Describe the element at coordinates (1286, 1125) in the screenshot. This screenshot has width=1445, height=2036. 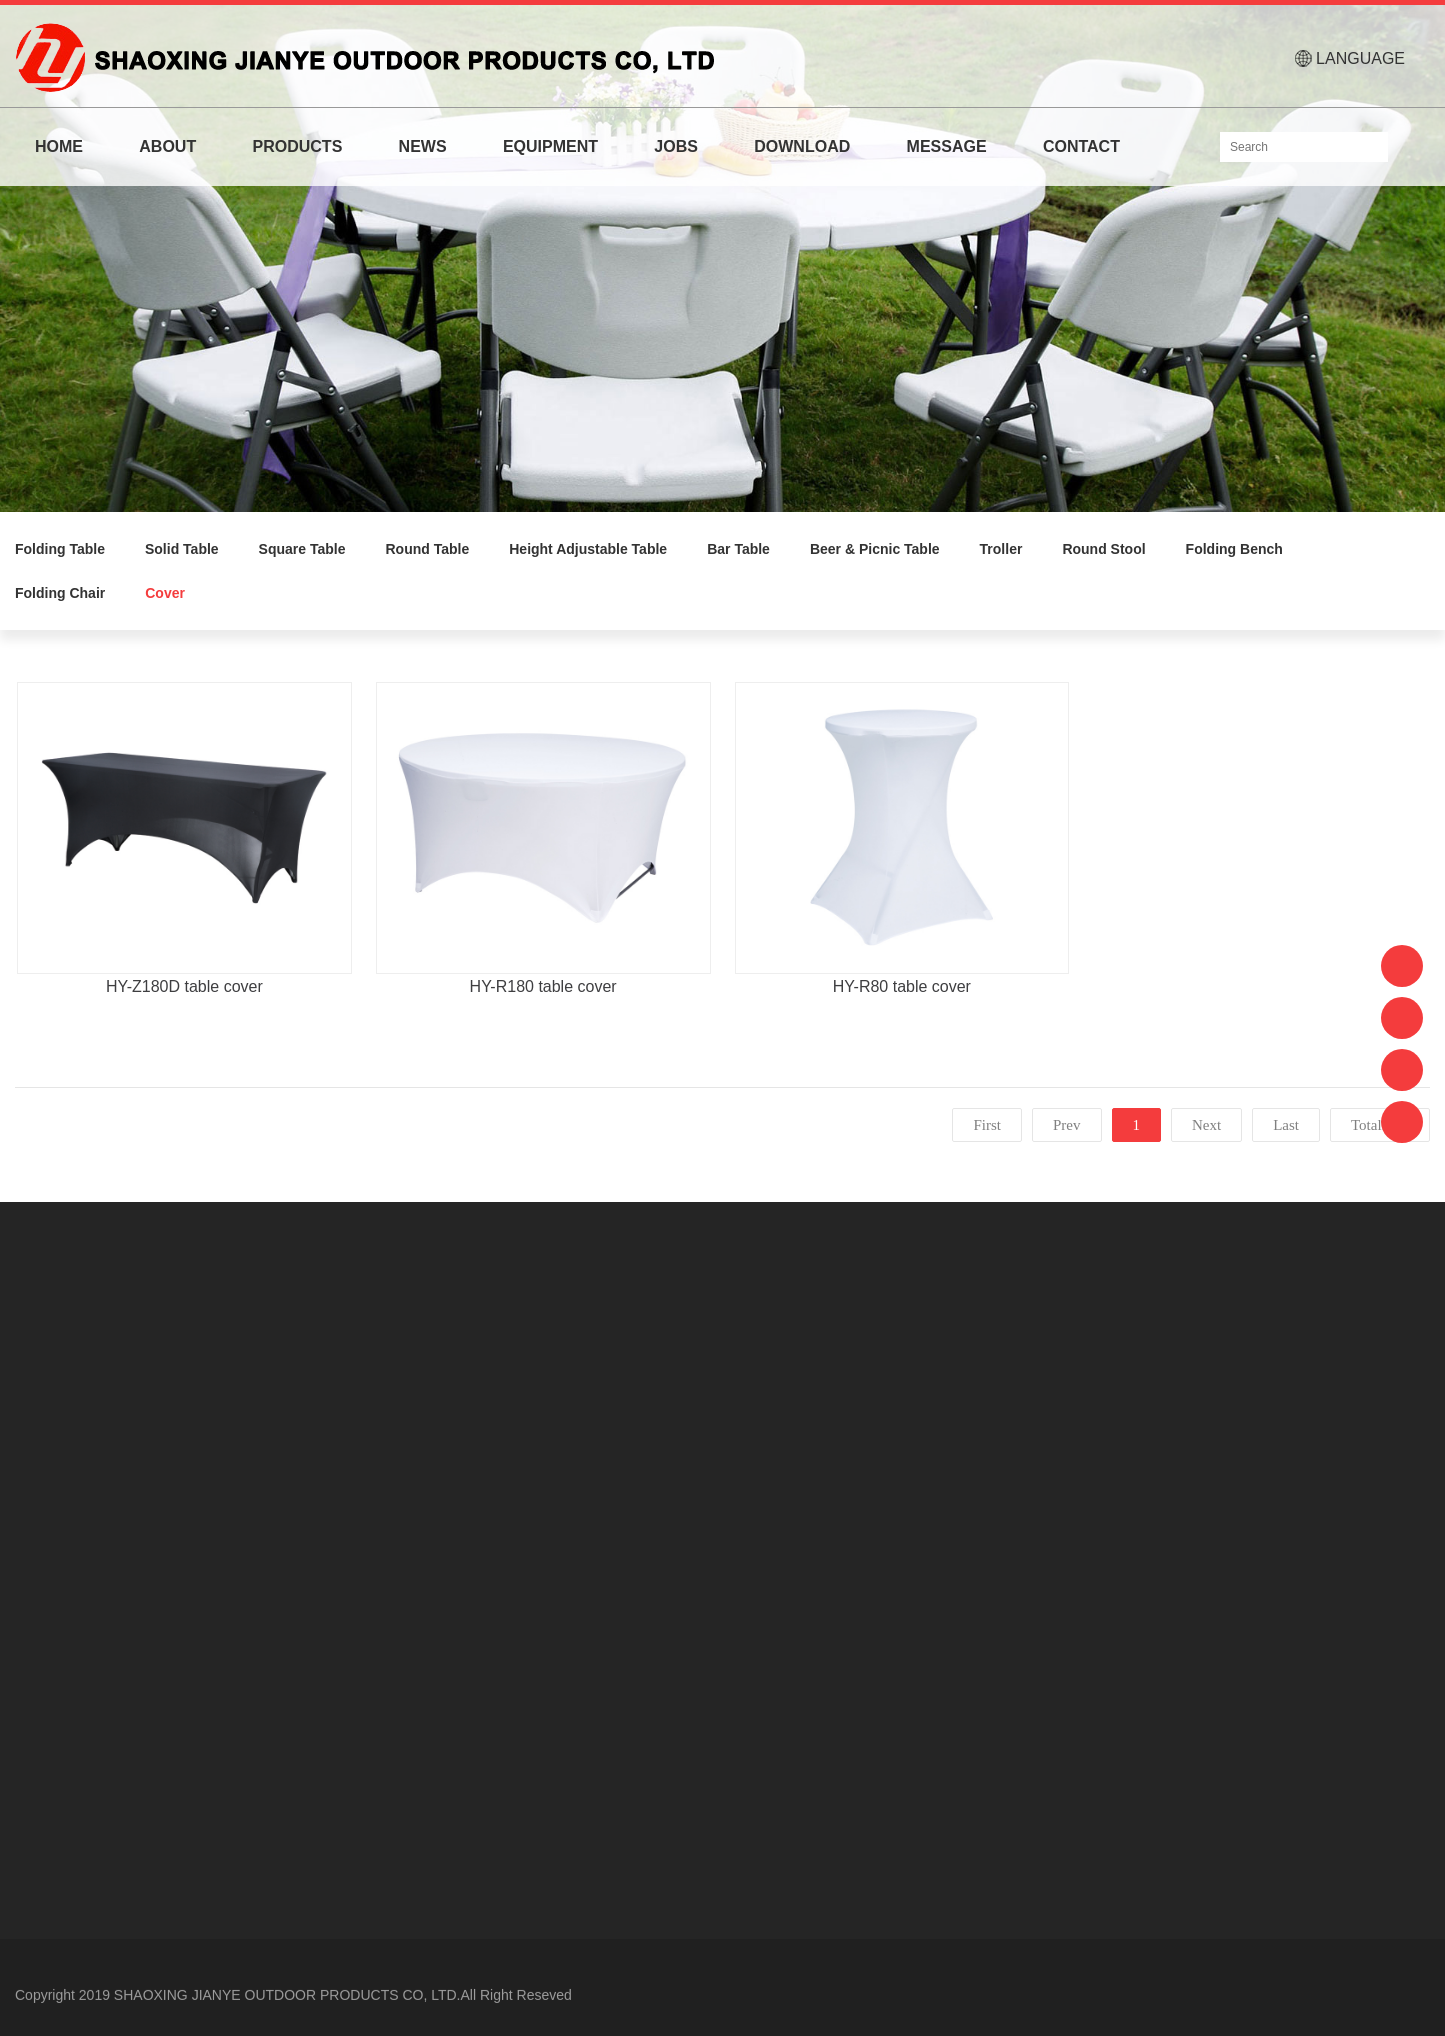
I see `Last` at that location.